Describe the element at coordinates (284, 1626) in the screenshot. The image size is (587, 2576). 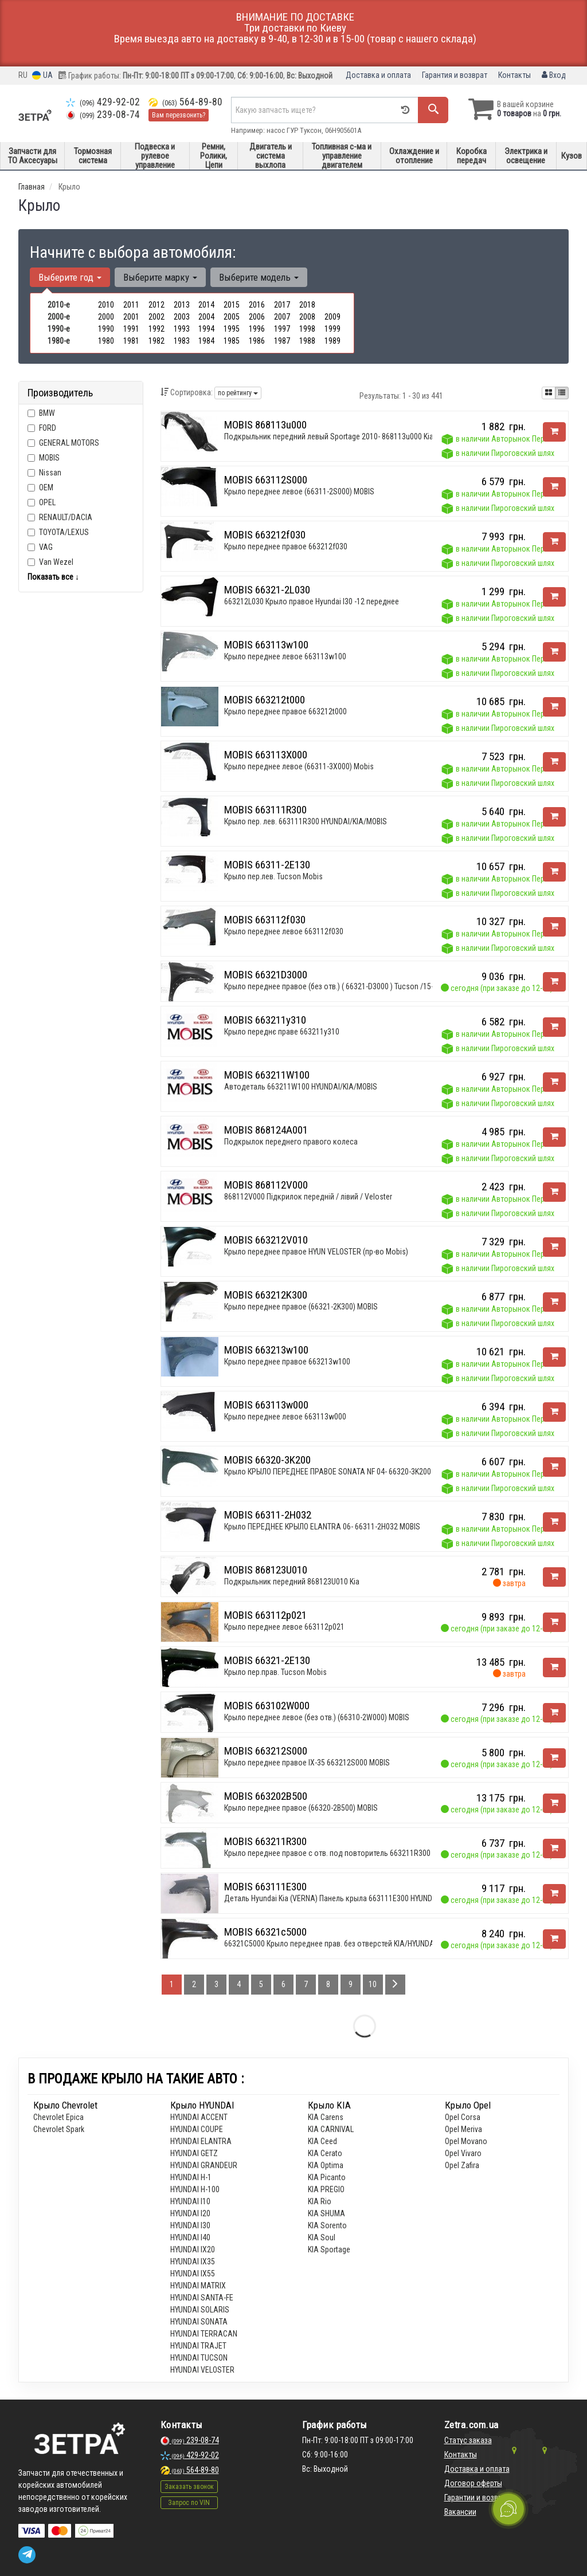
I see `Крыло переднее левое 663112p021` at that location.